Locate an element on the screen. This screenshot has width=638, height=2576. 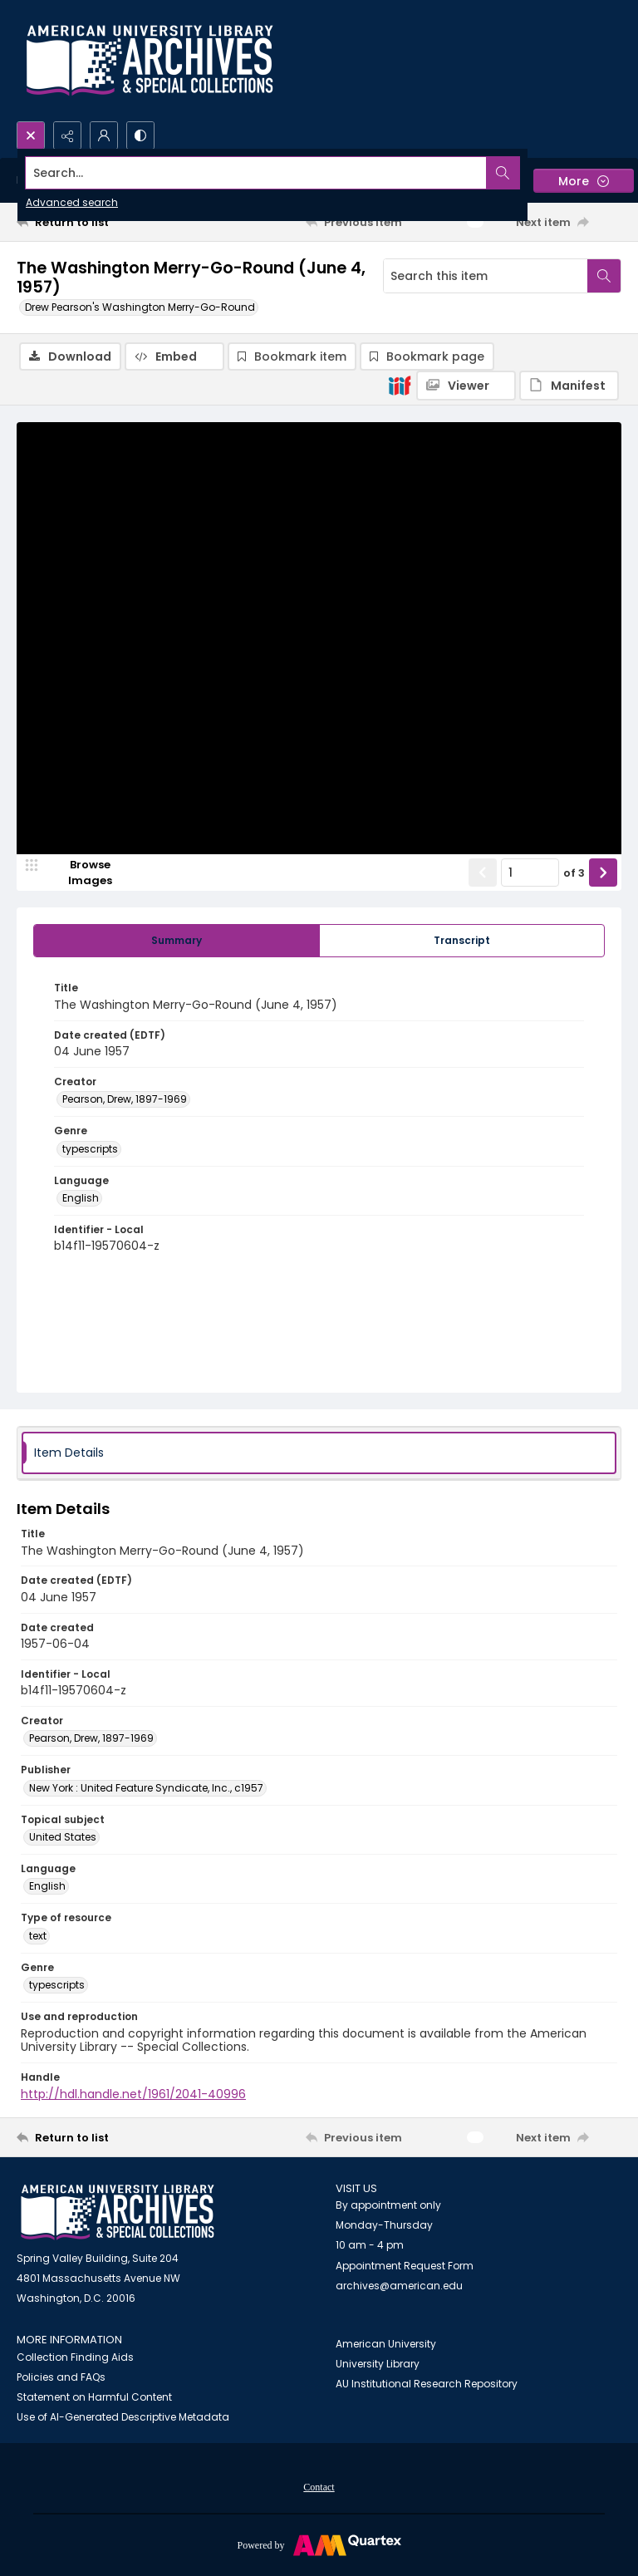
American University is located at coordinates (386, 2344).